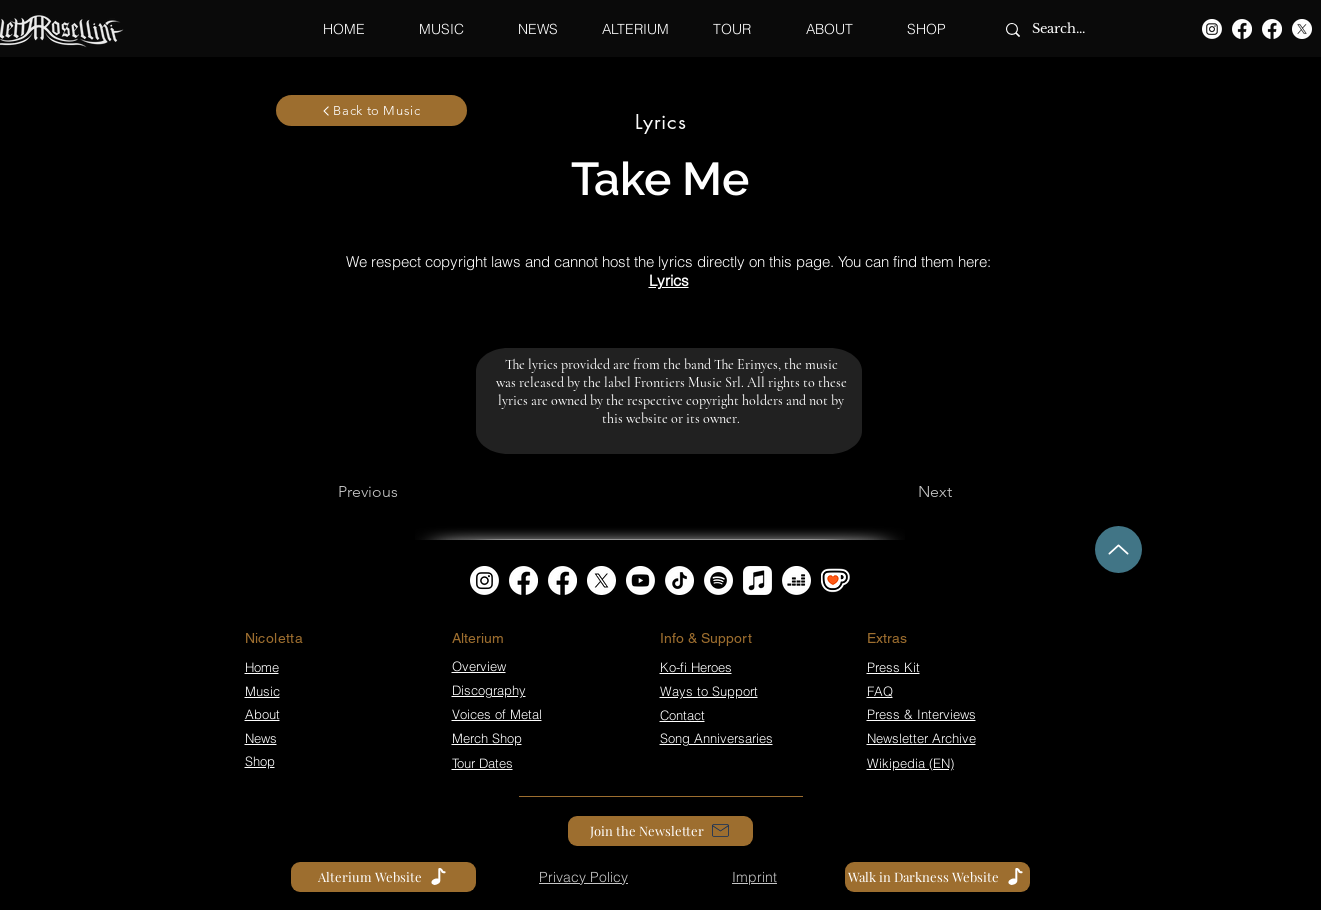 The width and height of the screenshot is (1321, 910). What do you see at coordinates (262, 667) in the screenshot?
I see `Home` at bounding box center [262, 667].